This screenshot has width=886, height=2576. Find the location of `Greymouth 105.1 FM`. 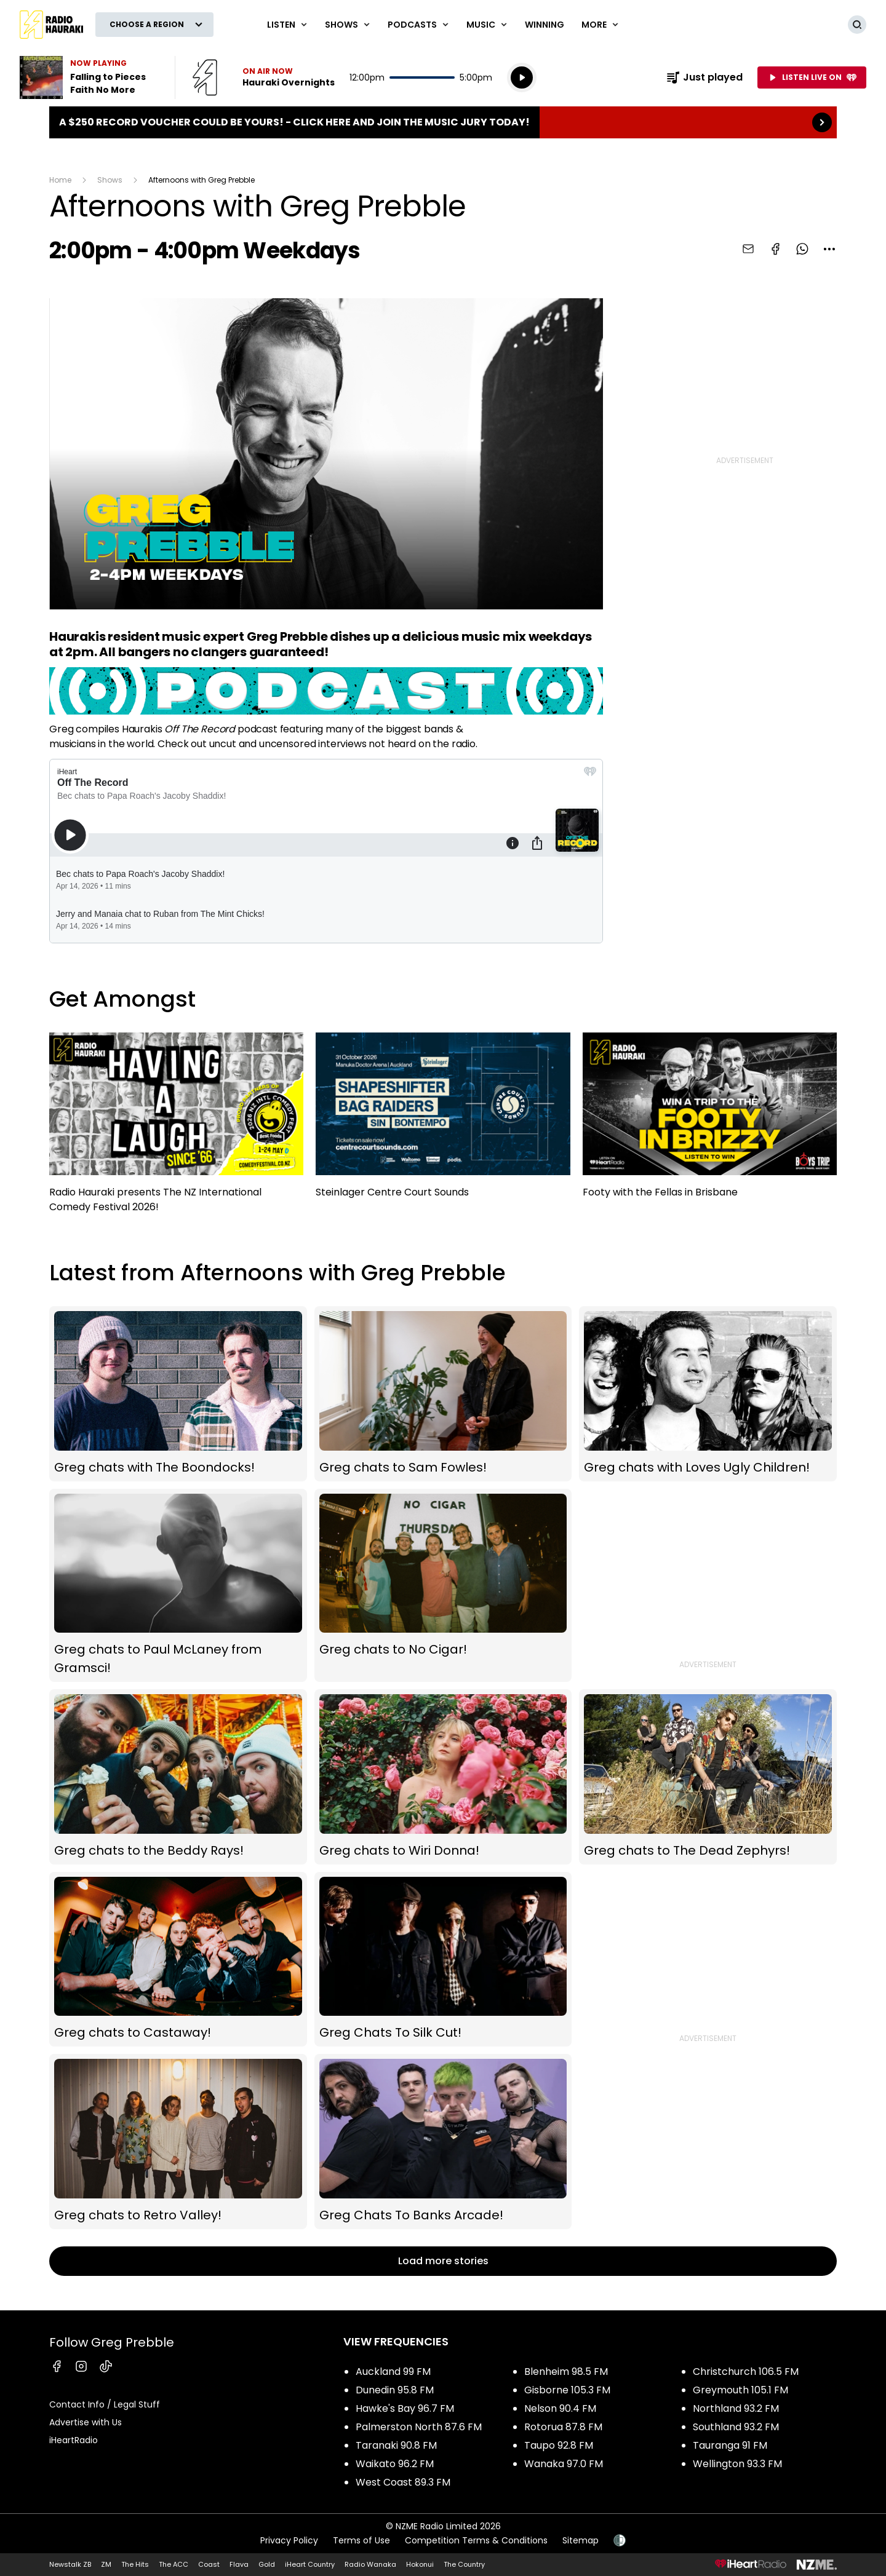

Greymouth 105.1 FM is located at coordinates (740, 2390).